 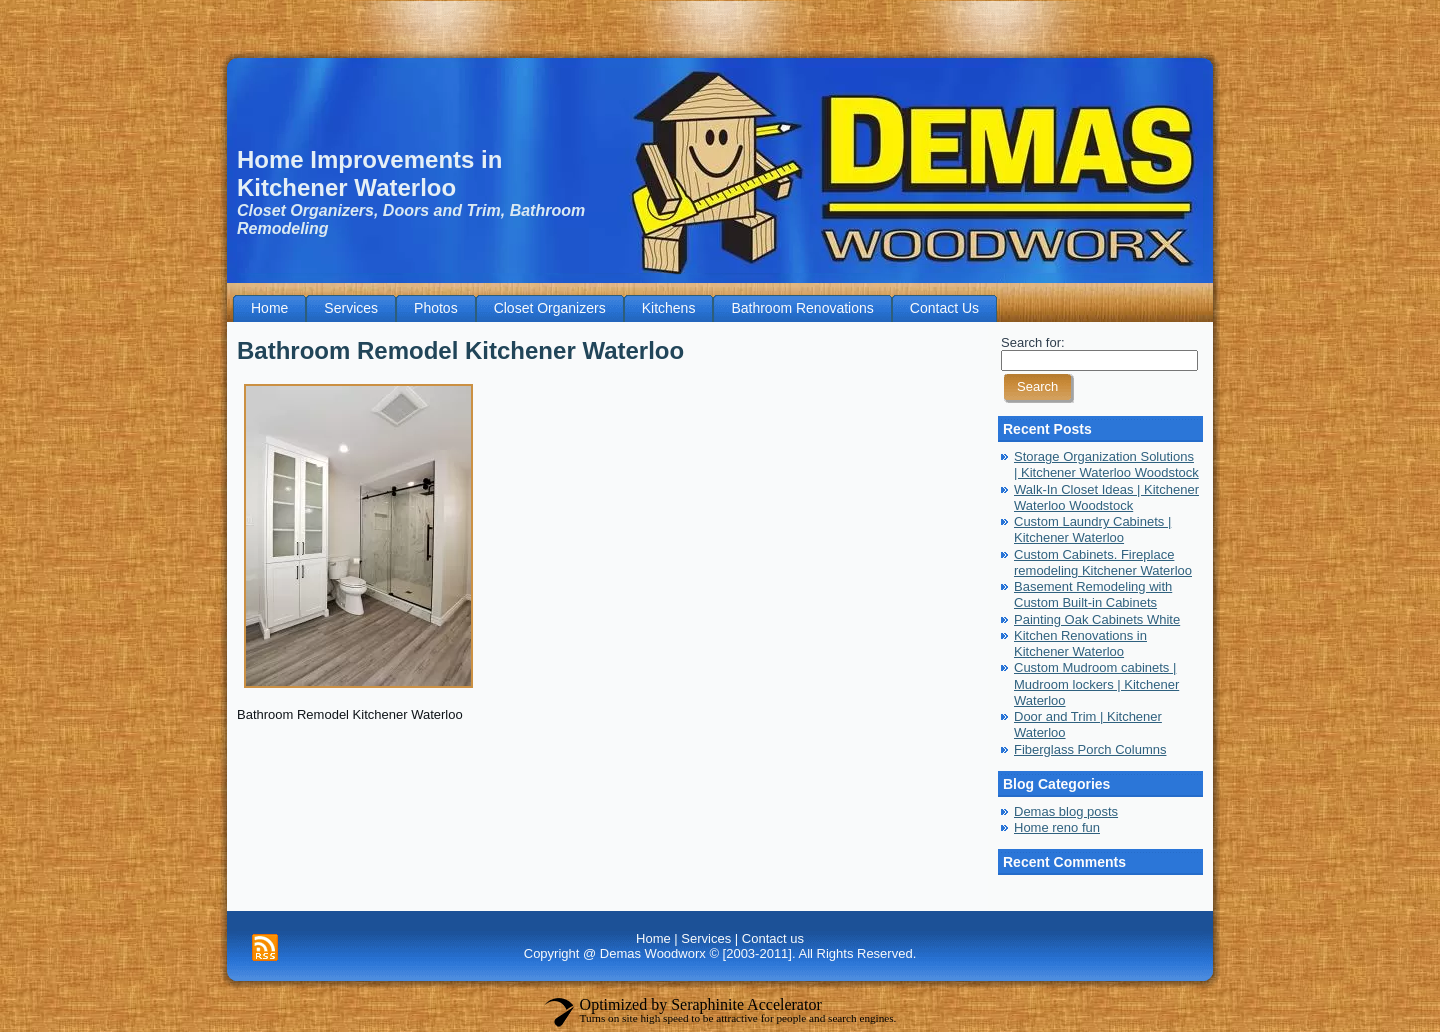 I want to click on Walk-In Closet Ideas | Kitchener Waterloo Woodstock, so click(x=1106, y=497).